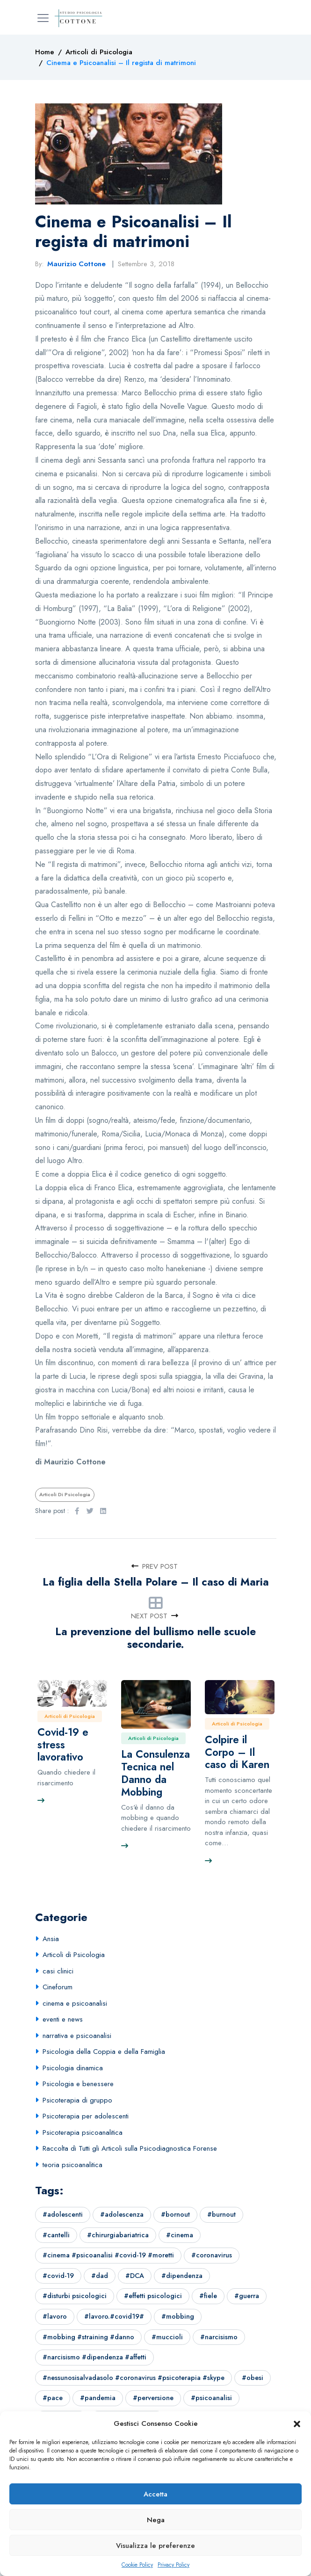 The width and height of the screenshot is (311, 2576). I want to click on Psicoterapia psicoanalitica, so click(83, 2132).